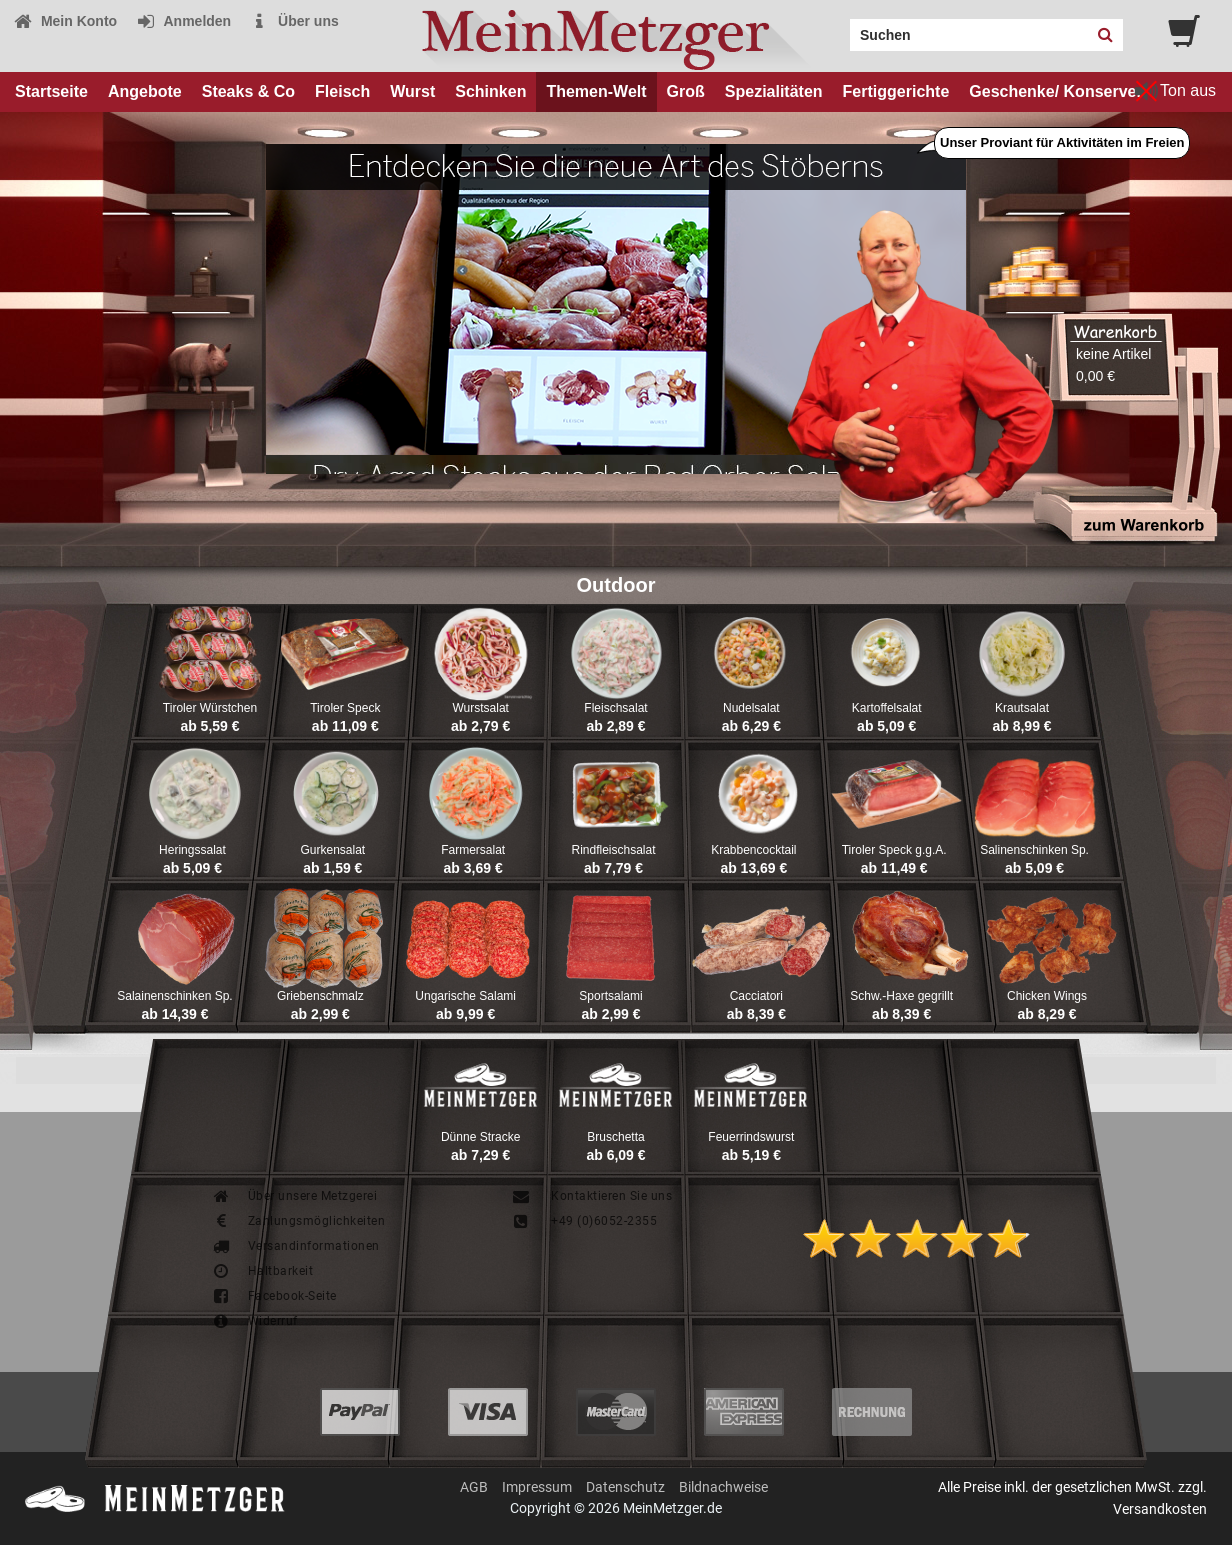  I want to click on Datenschutz, so click(625, 1487).